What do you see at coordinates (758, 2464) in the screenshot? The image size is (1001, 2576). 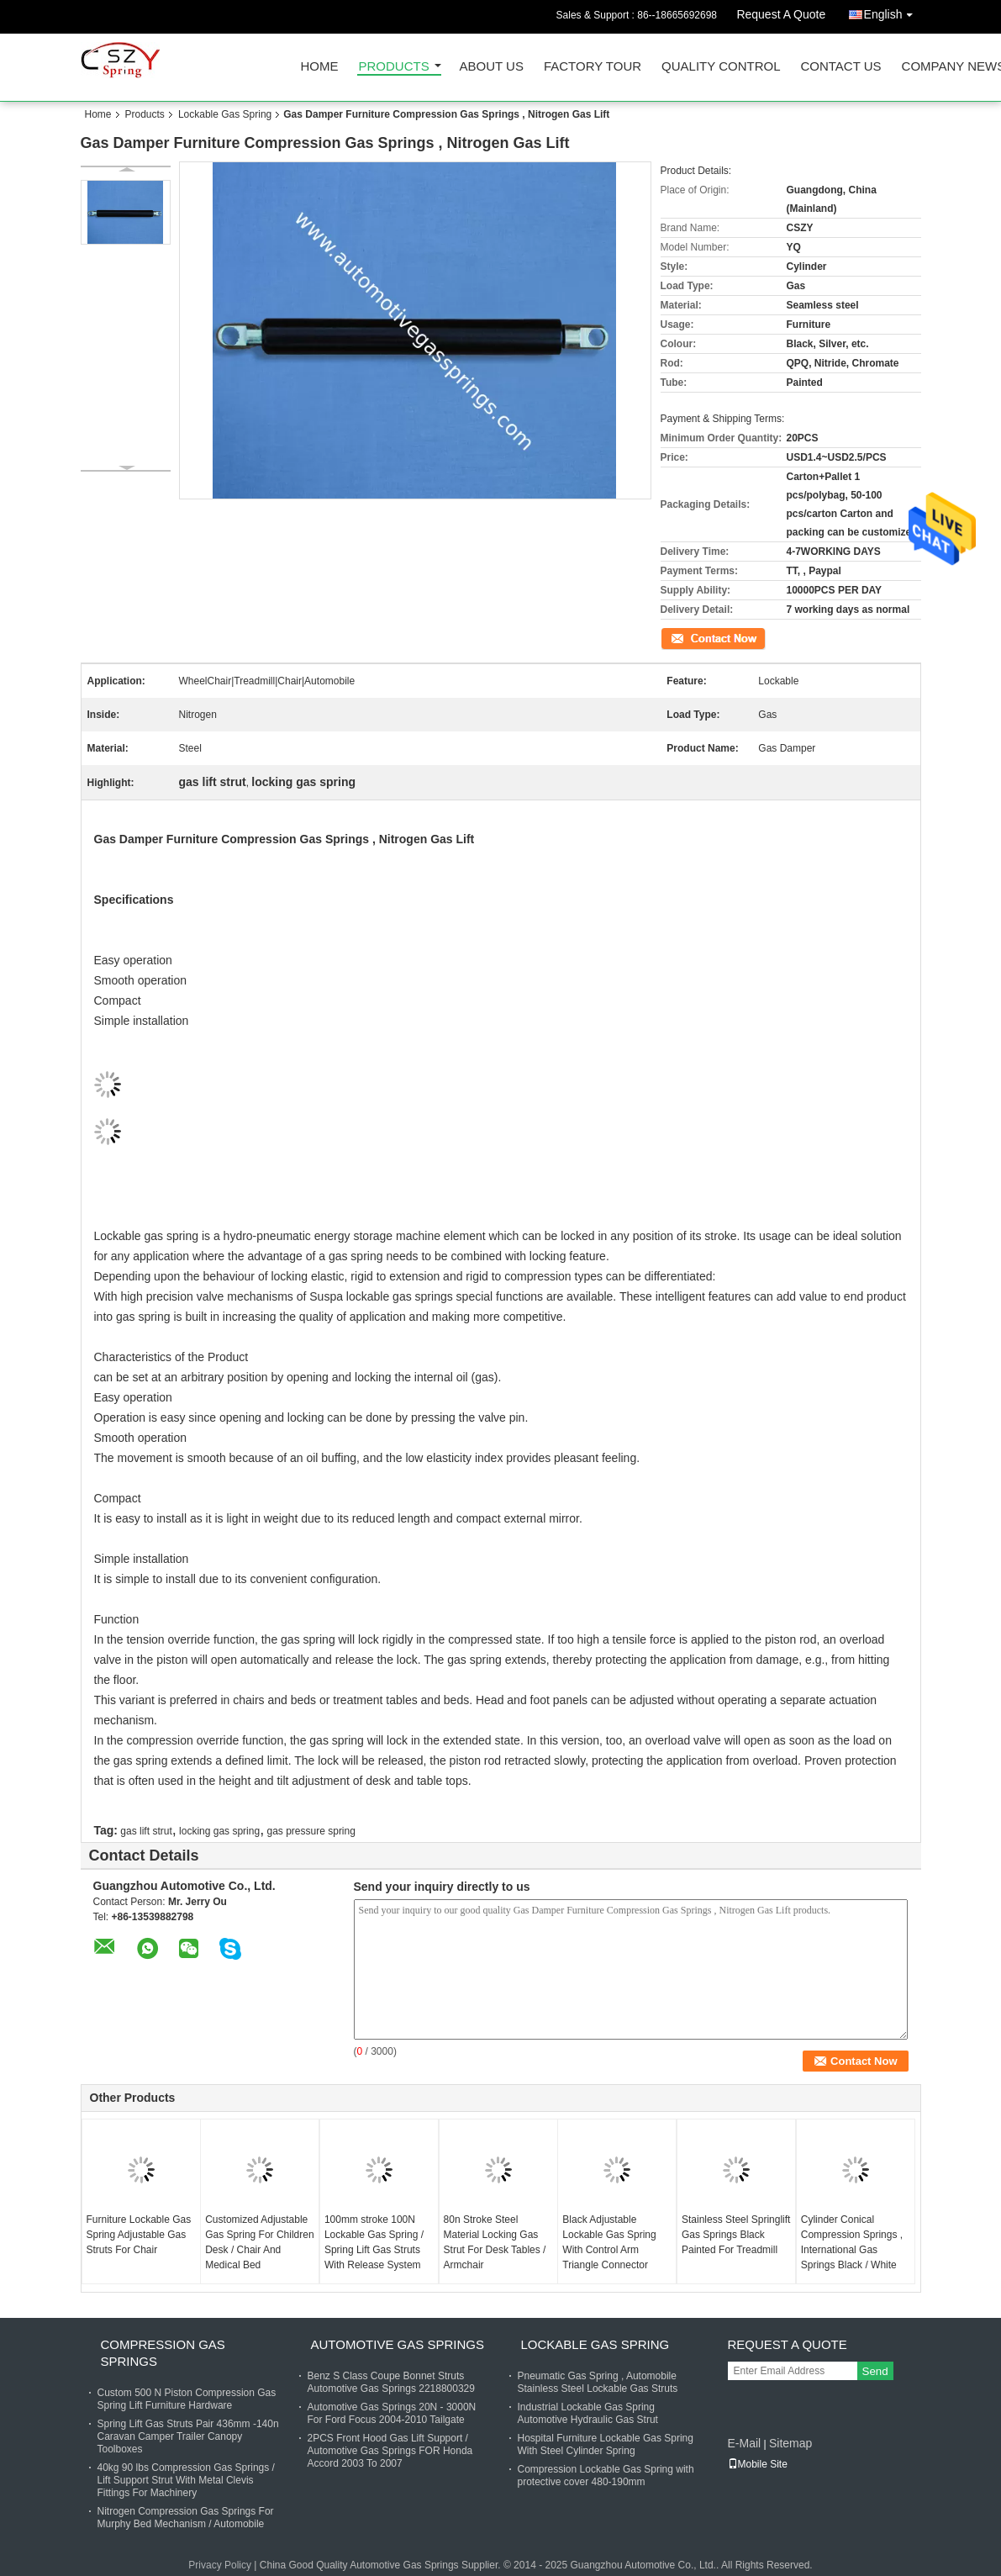 I see `Mobile Site` at bounding box center [758, 2464].